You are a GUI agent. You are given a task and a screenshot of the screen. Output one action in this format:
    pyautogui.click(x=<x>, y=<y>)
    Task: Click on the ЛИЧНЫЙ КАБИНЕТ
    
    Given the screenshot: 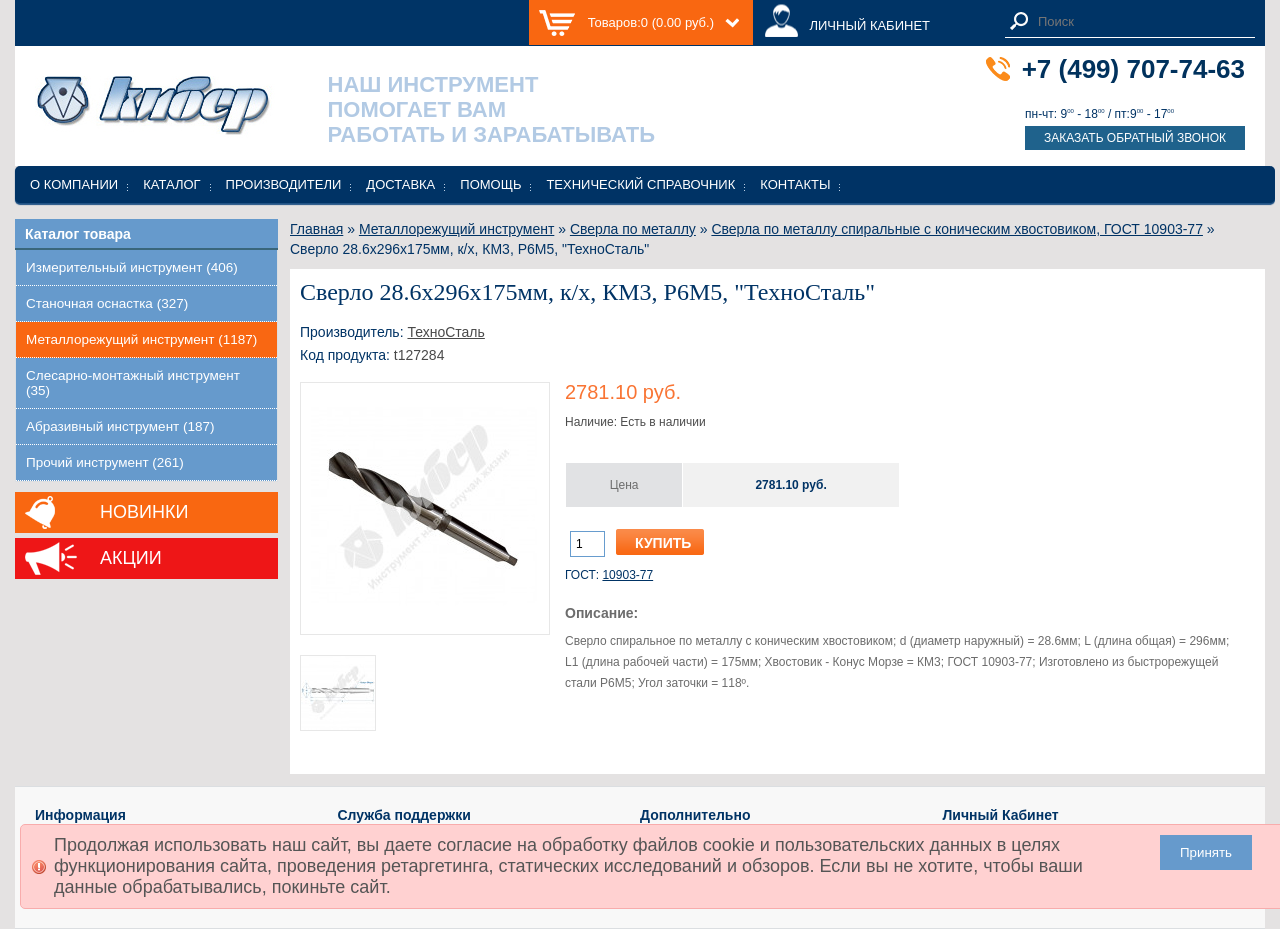 What is the action you would take?
    pyautogui.click(x=869, y=25)
    